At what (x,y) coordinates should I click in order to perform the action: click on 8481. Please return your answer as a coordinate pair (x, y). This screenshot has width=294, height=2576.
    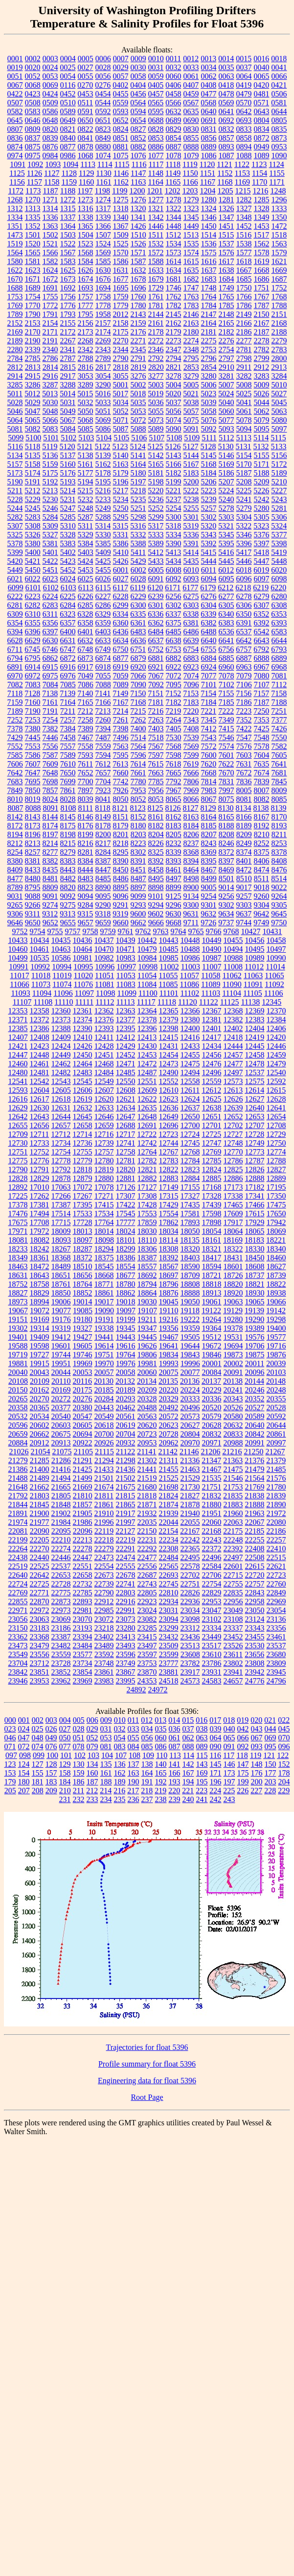
    Looking at the image, I should click on (50, 878).